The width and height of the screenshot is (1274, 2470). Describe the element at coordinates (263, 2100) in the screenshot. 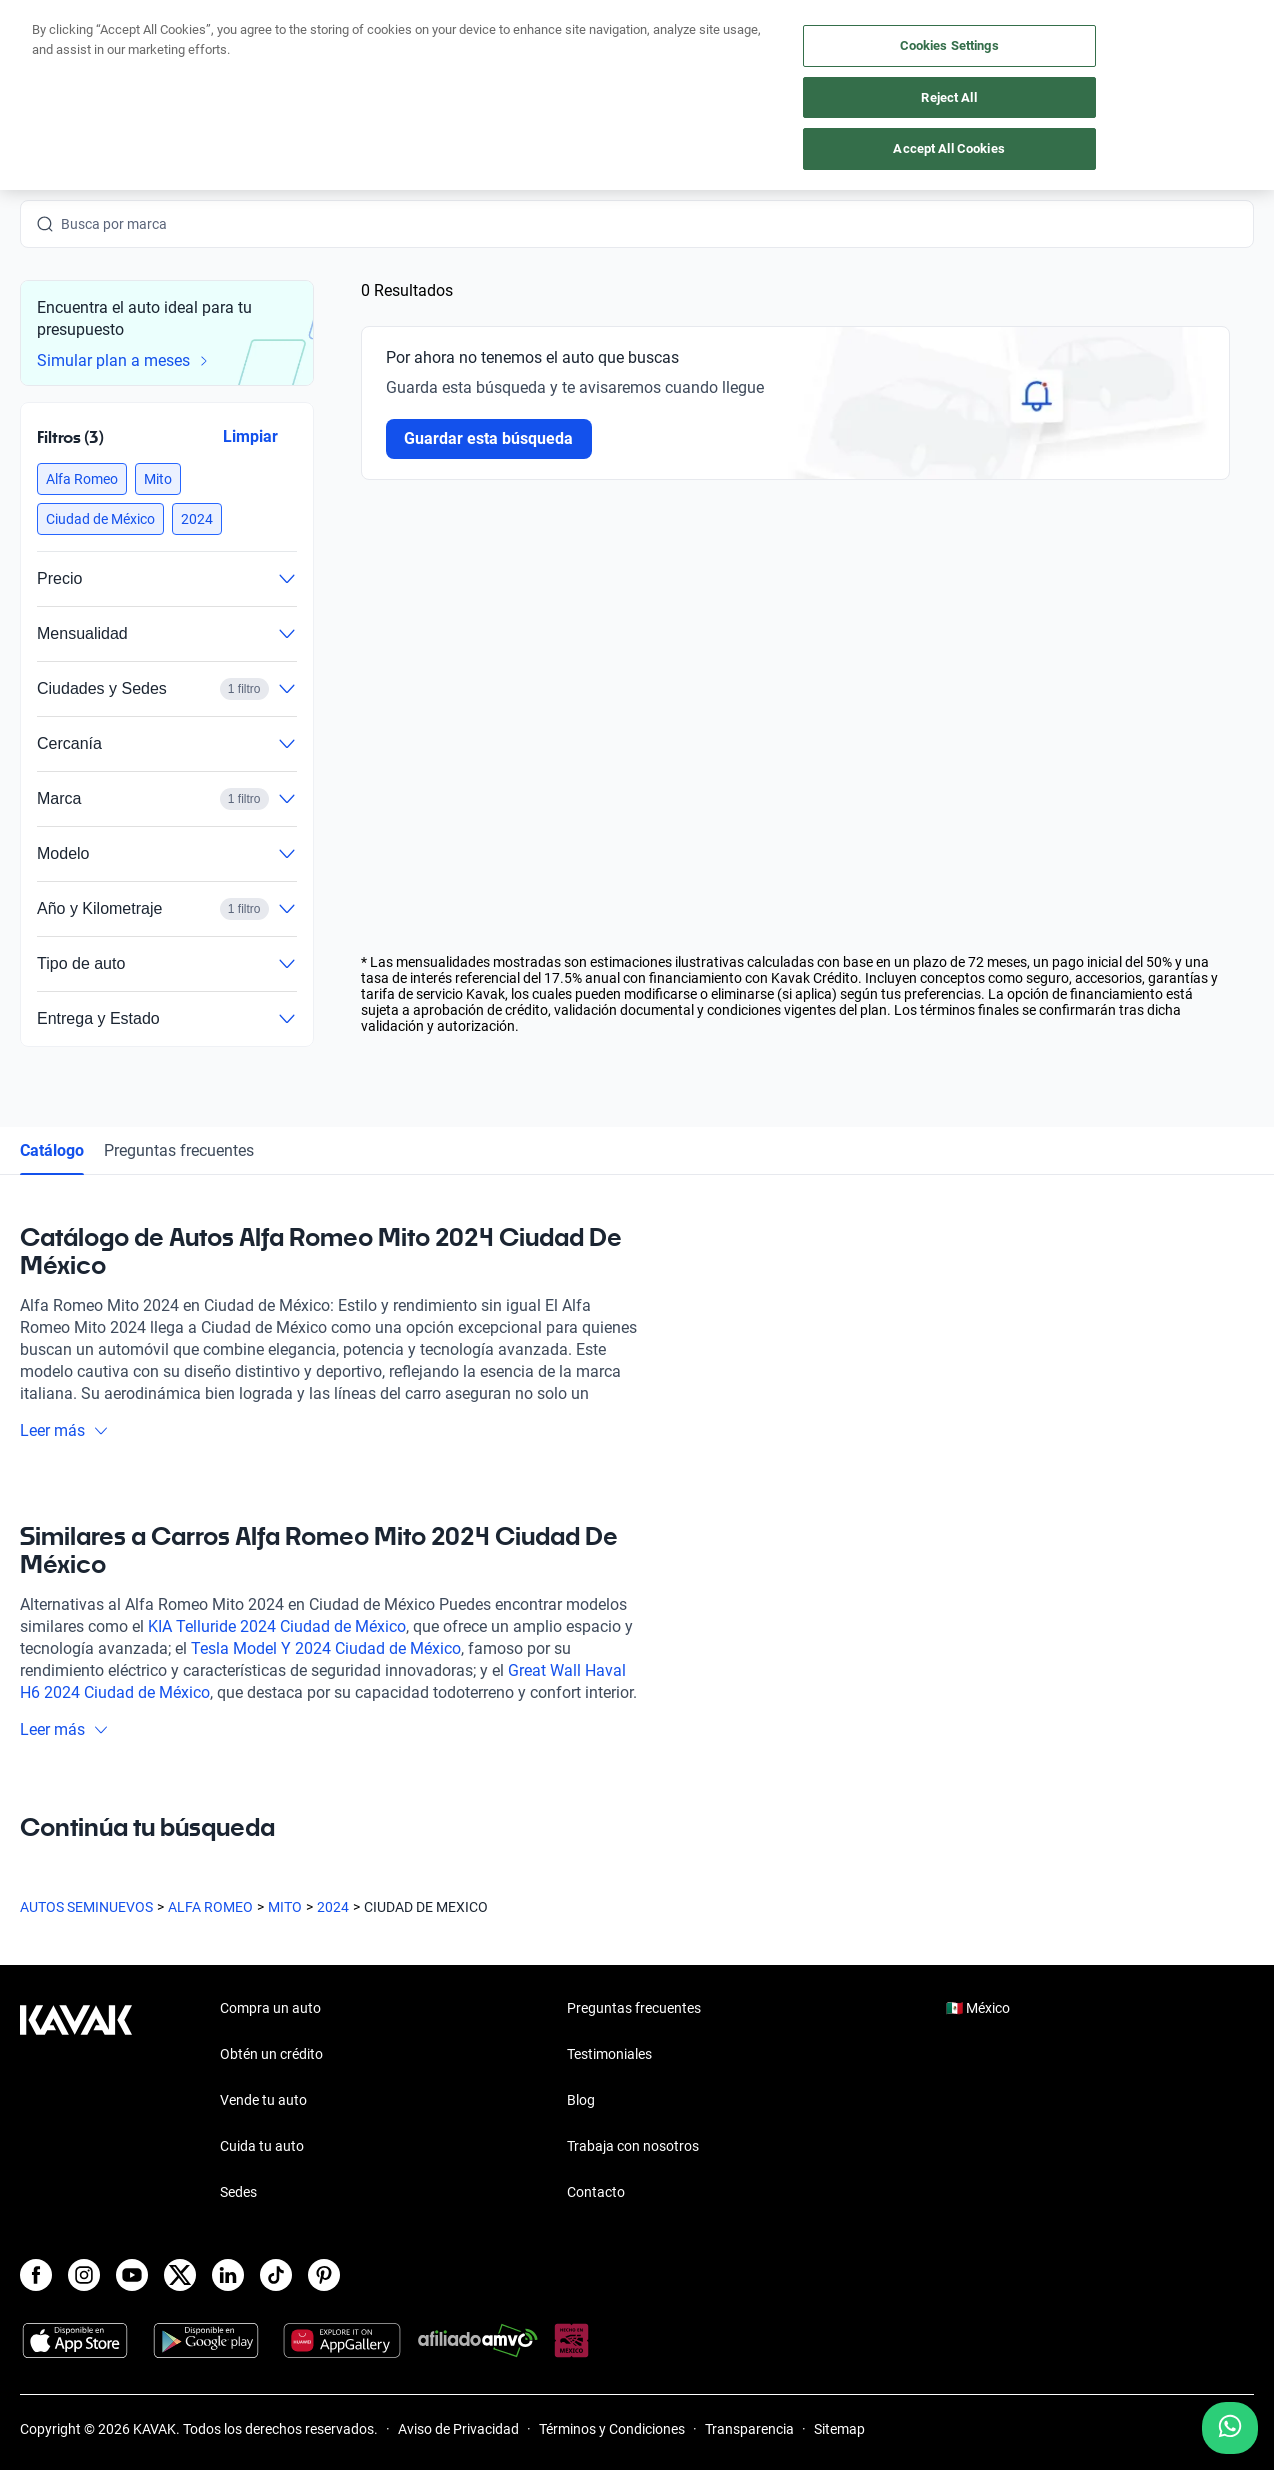

I see `Vende tu auto` at that location.